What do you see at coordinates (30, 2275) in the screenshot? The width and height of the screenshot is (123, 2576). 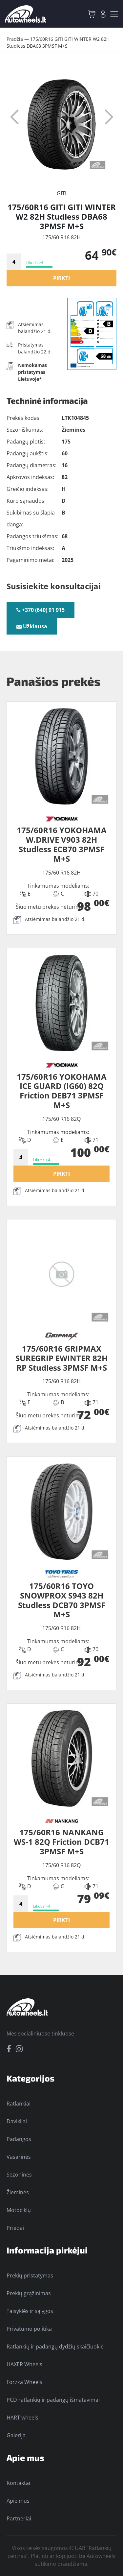 I see `Prekių pristatymas` at bounding box center [30, 2275].